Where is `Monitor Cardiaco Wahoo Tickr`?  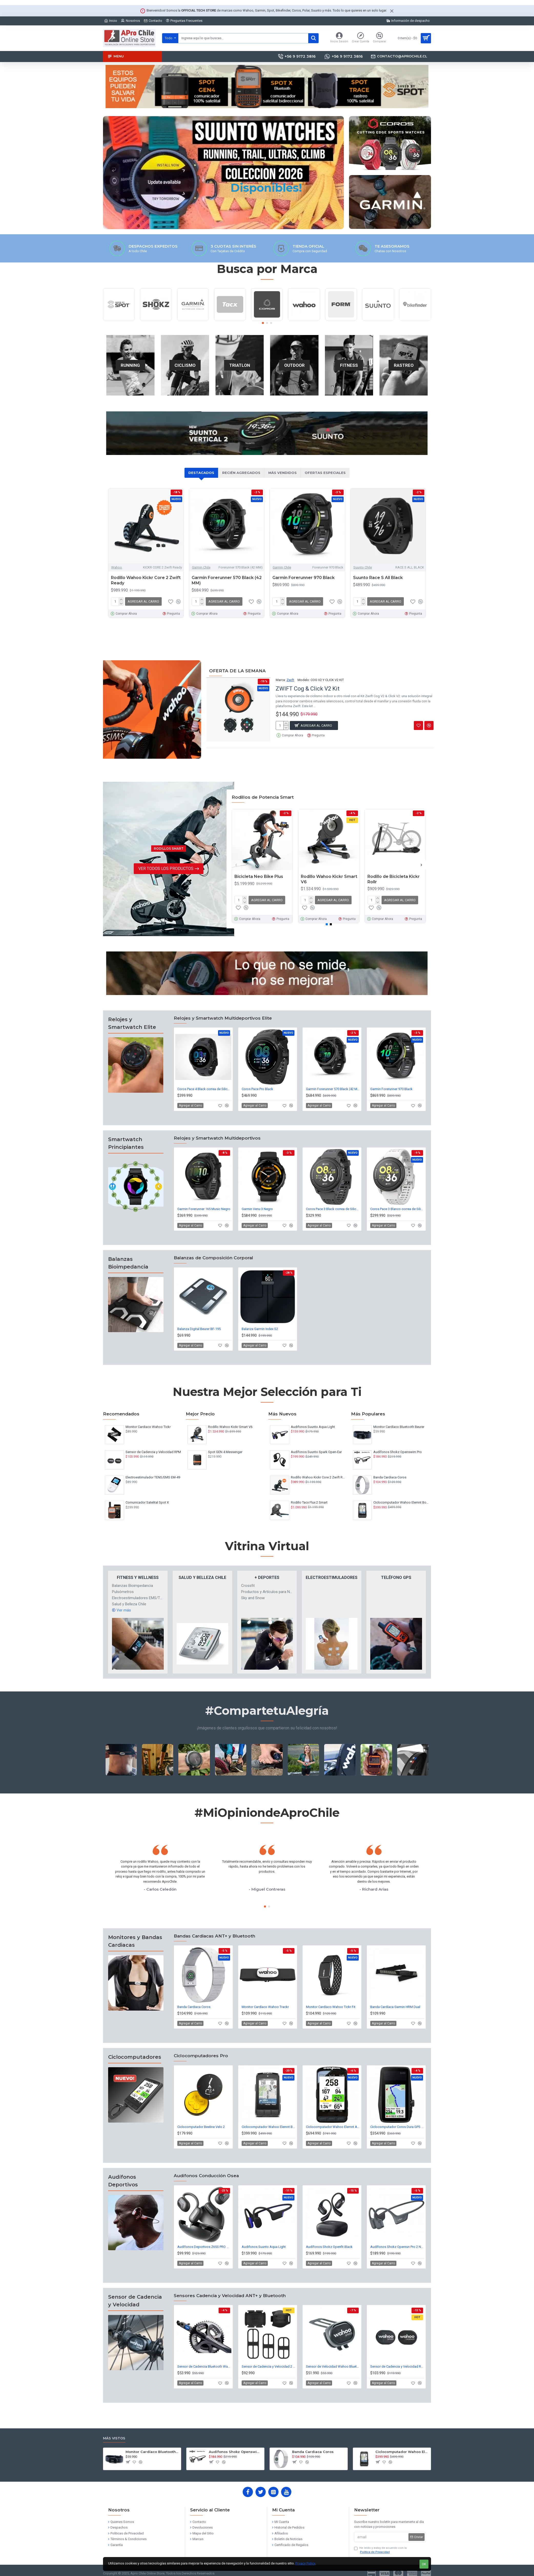 Monitor Cardiaco Wahoo Tickr is located at coordinates (148, 1427).